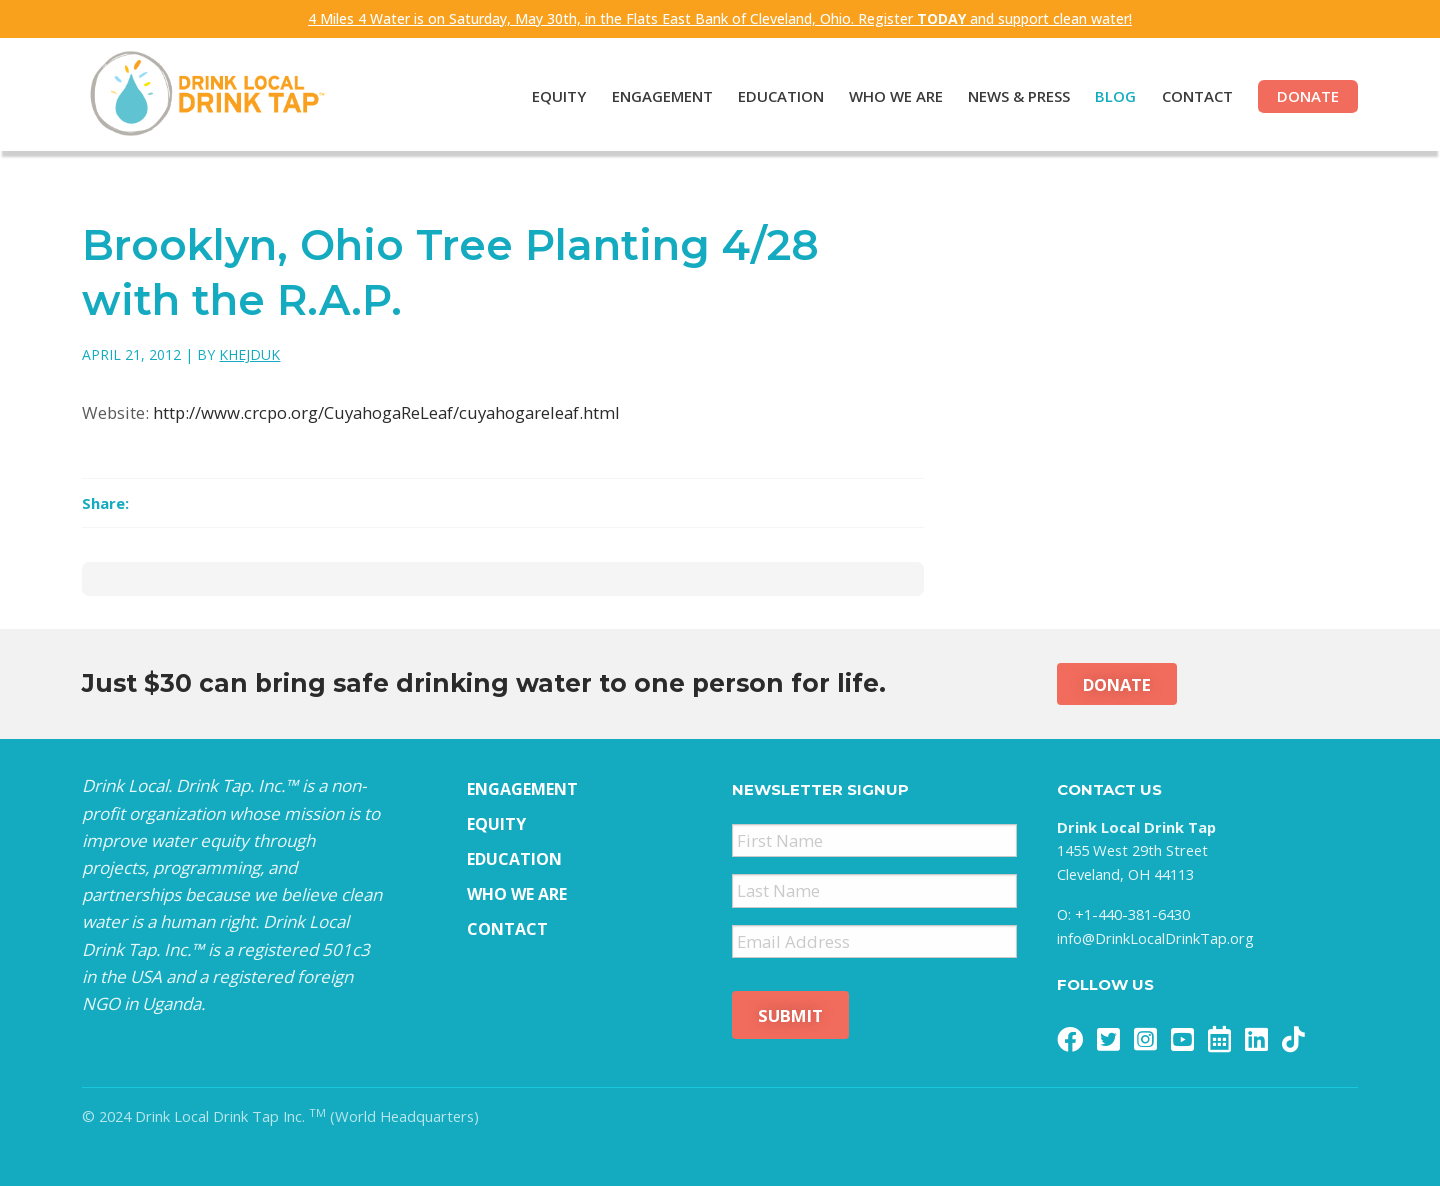  What do you see at coordinates (896, 96) in the screenshot?
I see `Who We Are` at bounding box center [896, 96].